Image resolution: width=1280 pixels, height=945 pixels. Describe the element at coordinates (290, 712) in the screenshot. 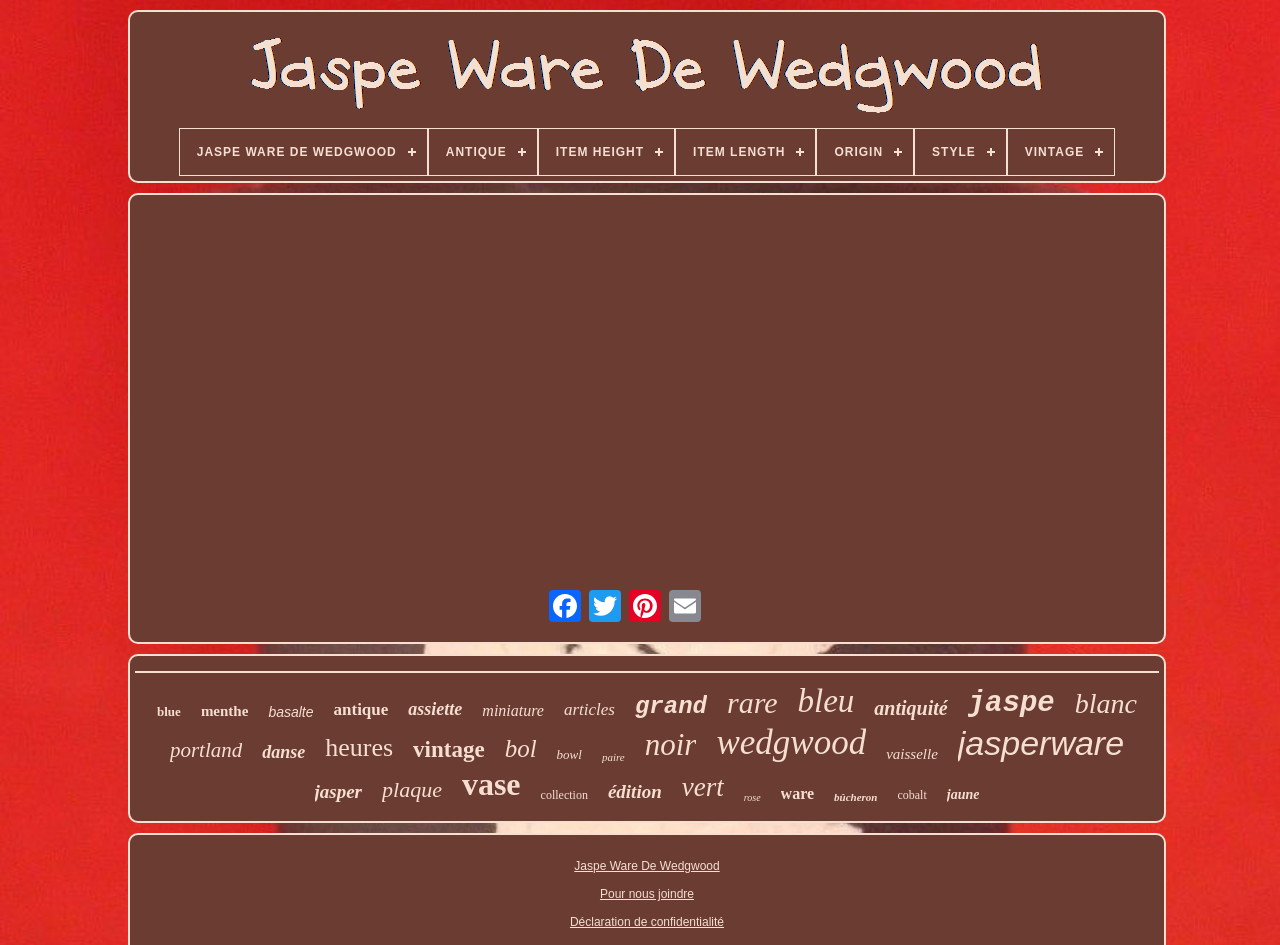

I see `basalte` at that location.